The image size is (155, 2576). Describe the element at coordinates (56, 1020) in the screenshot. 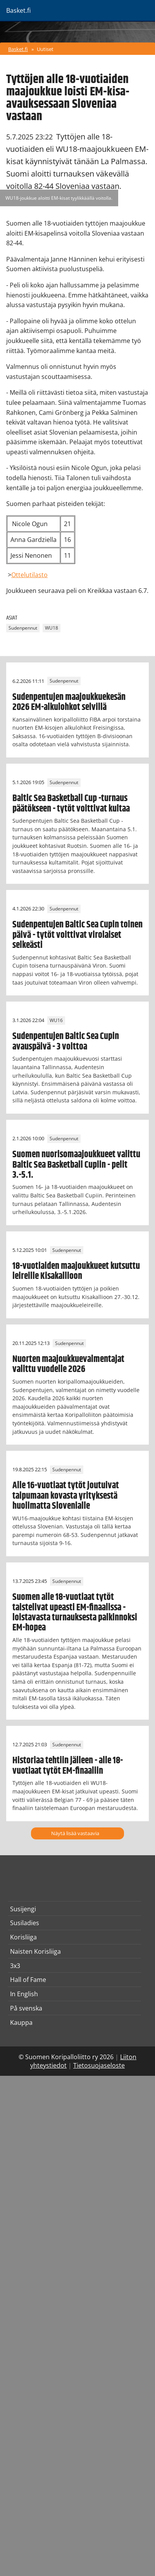

I see `WU16` at that location.